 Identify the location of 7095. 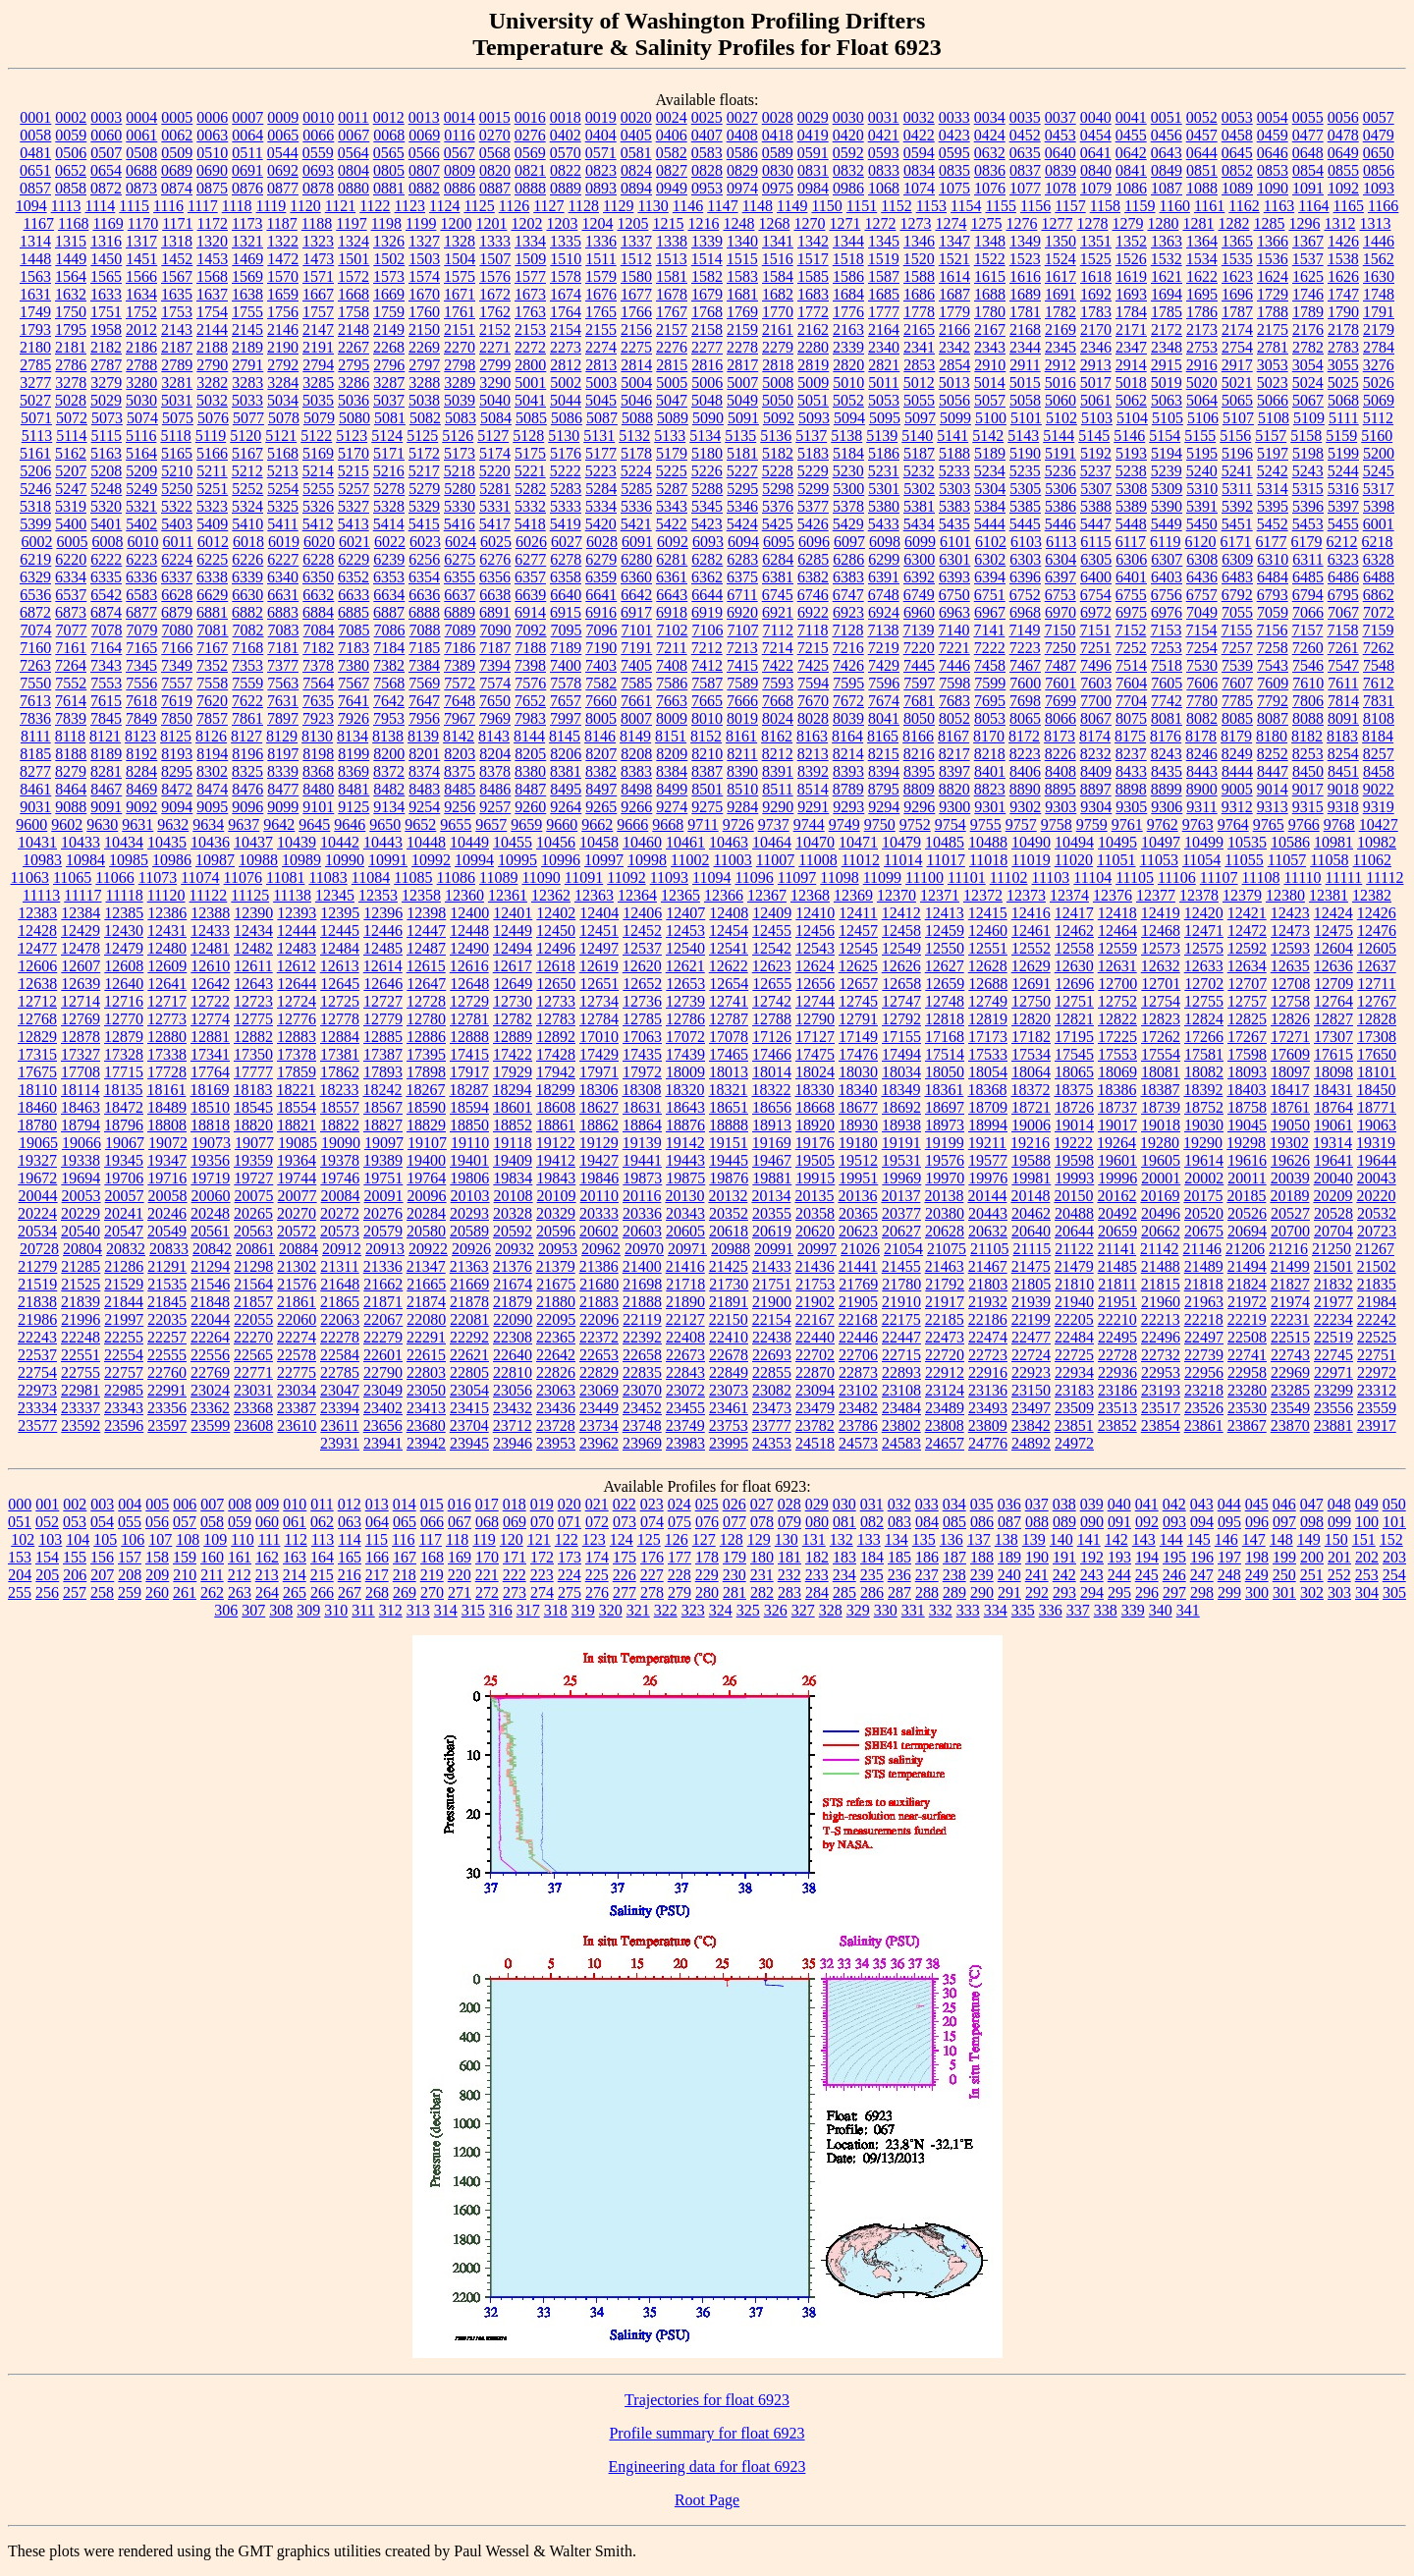
(566, 630).